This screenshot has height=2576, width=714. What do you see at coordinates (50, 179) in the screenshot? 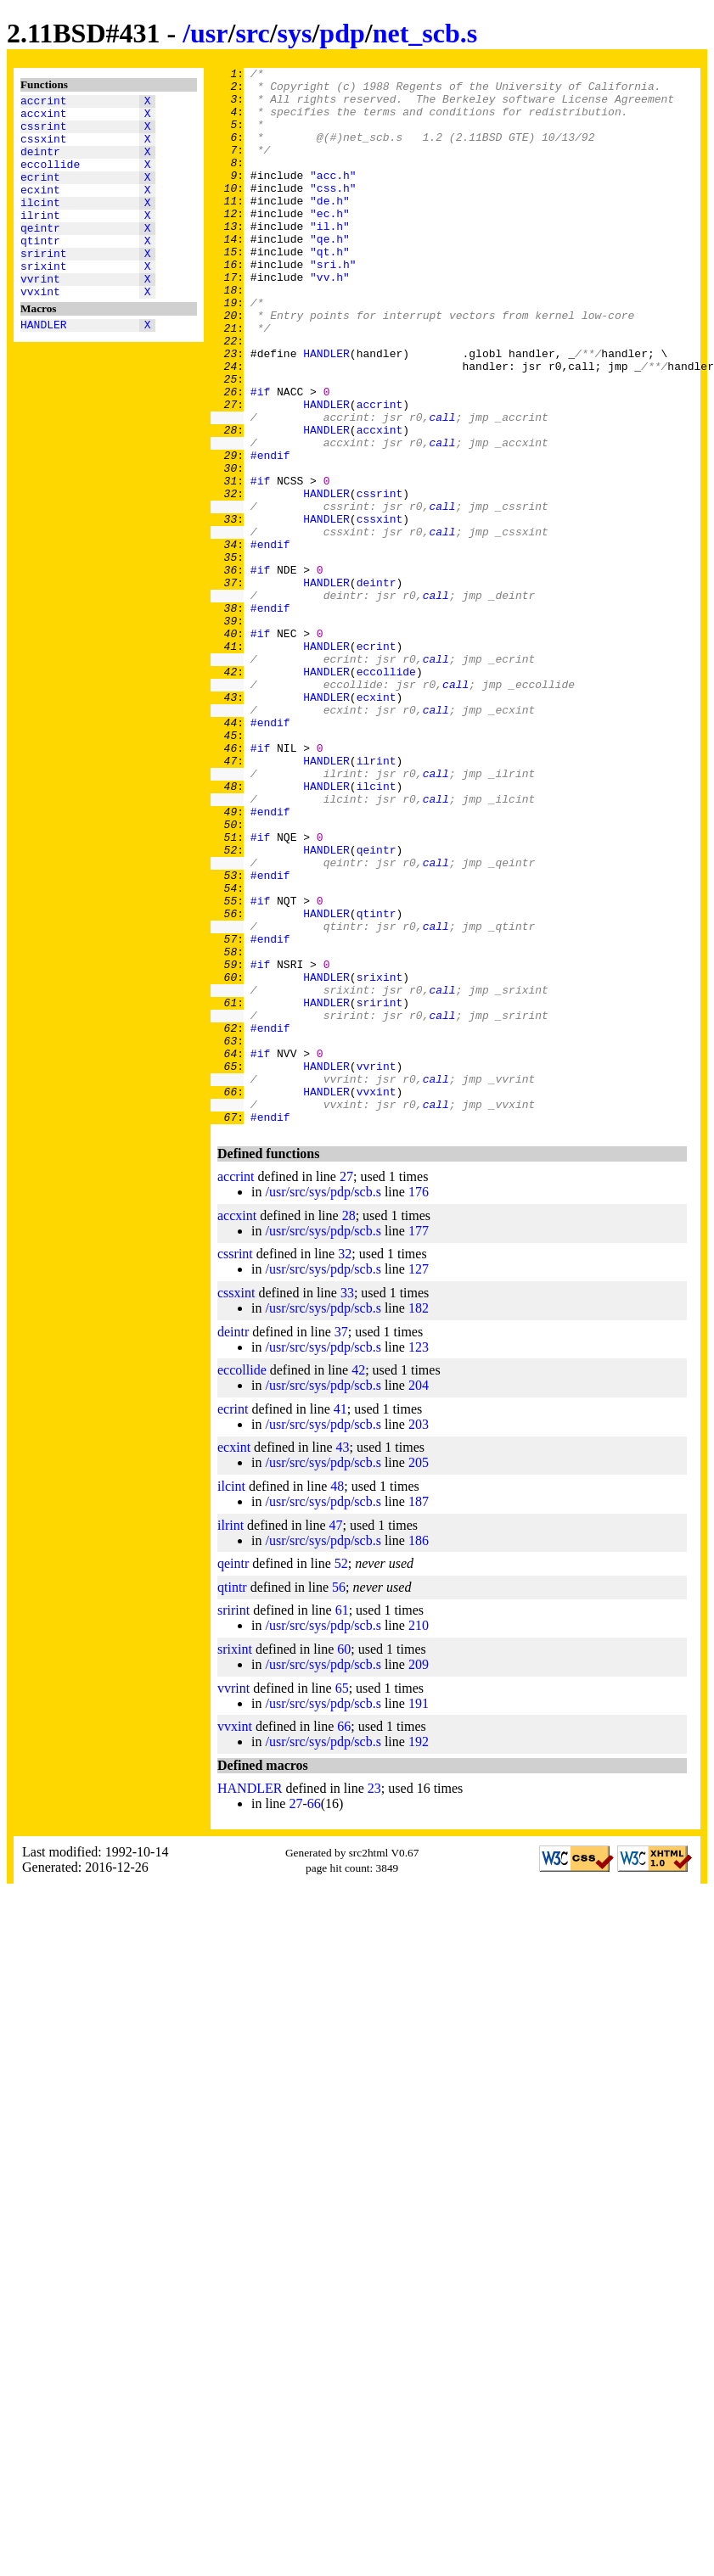
I see `eccollide` at bounding box center [50, 179].